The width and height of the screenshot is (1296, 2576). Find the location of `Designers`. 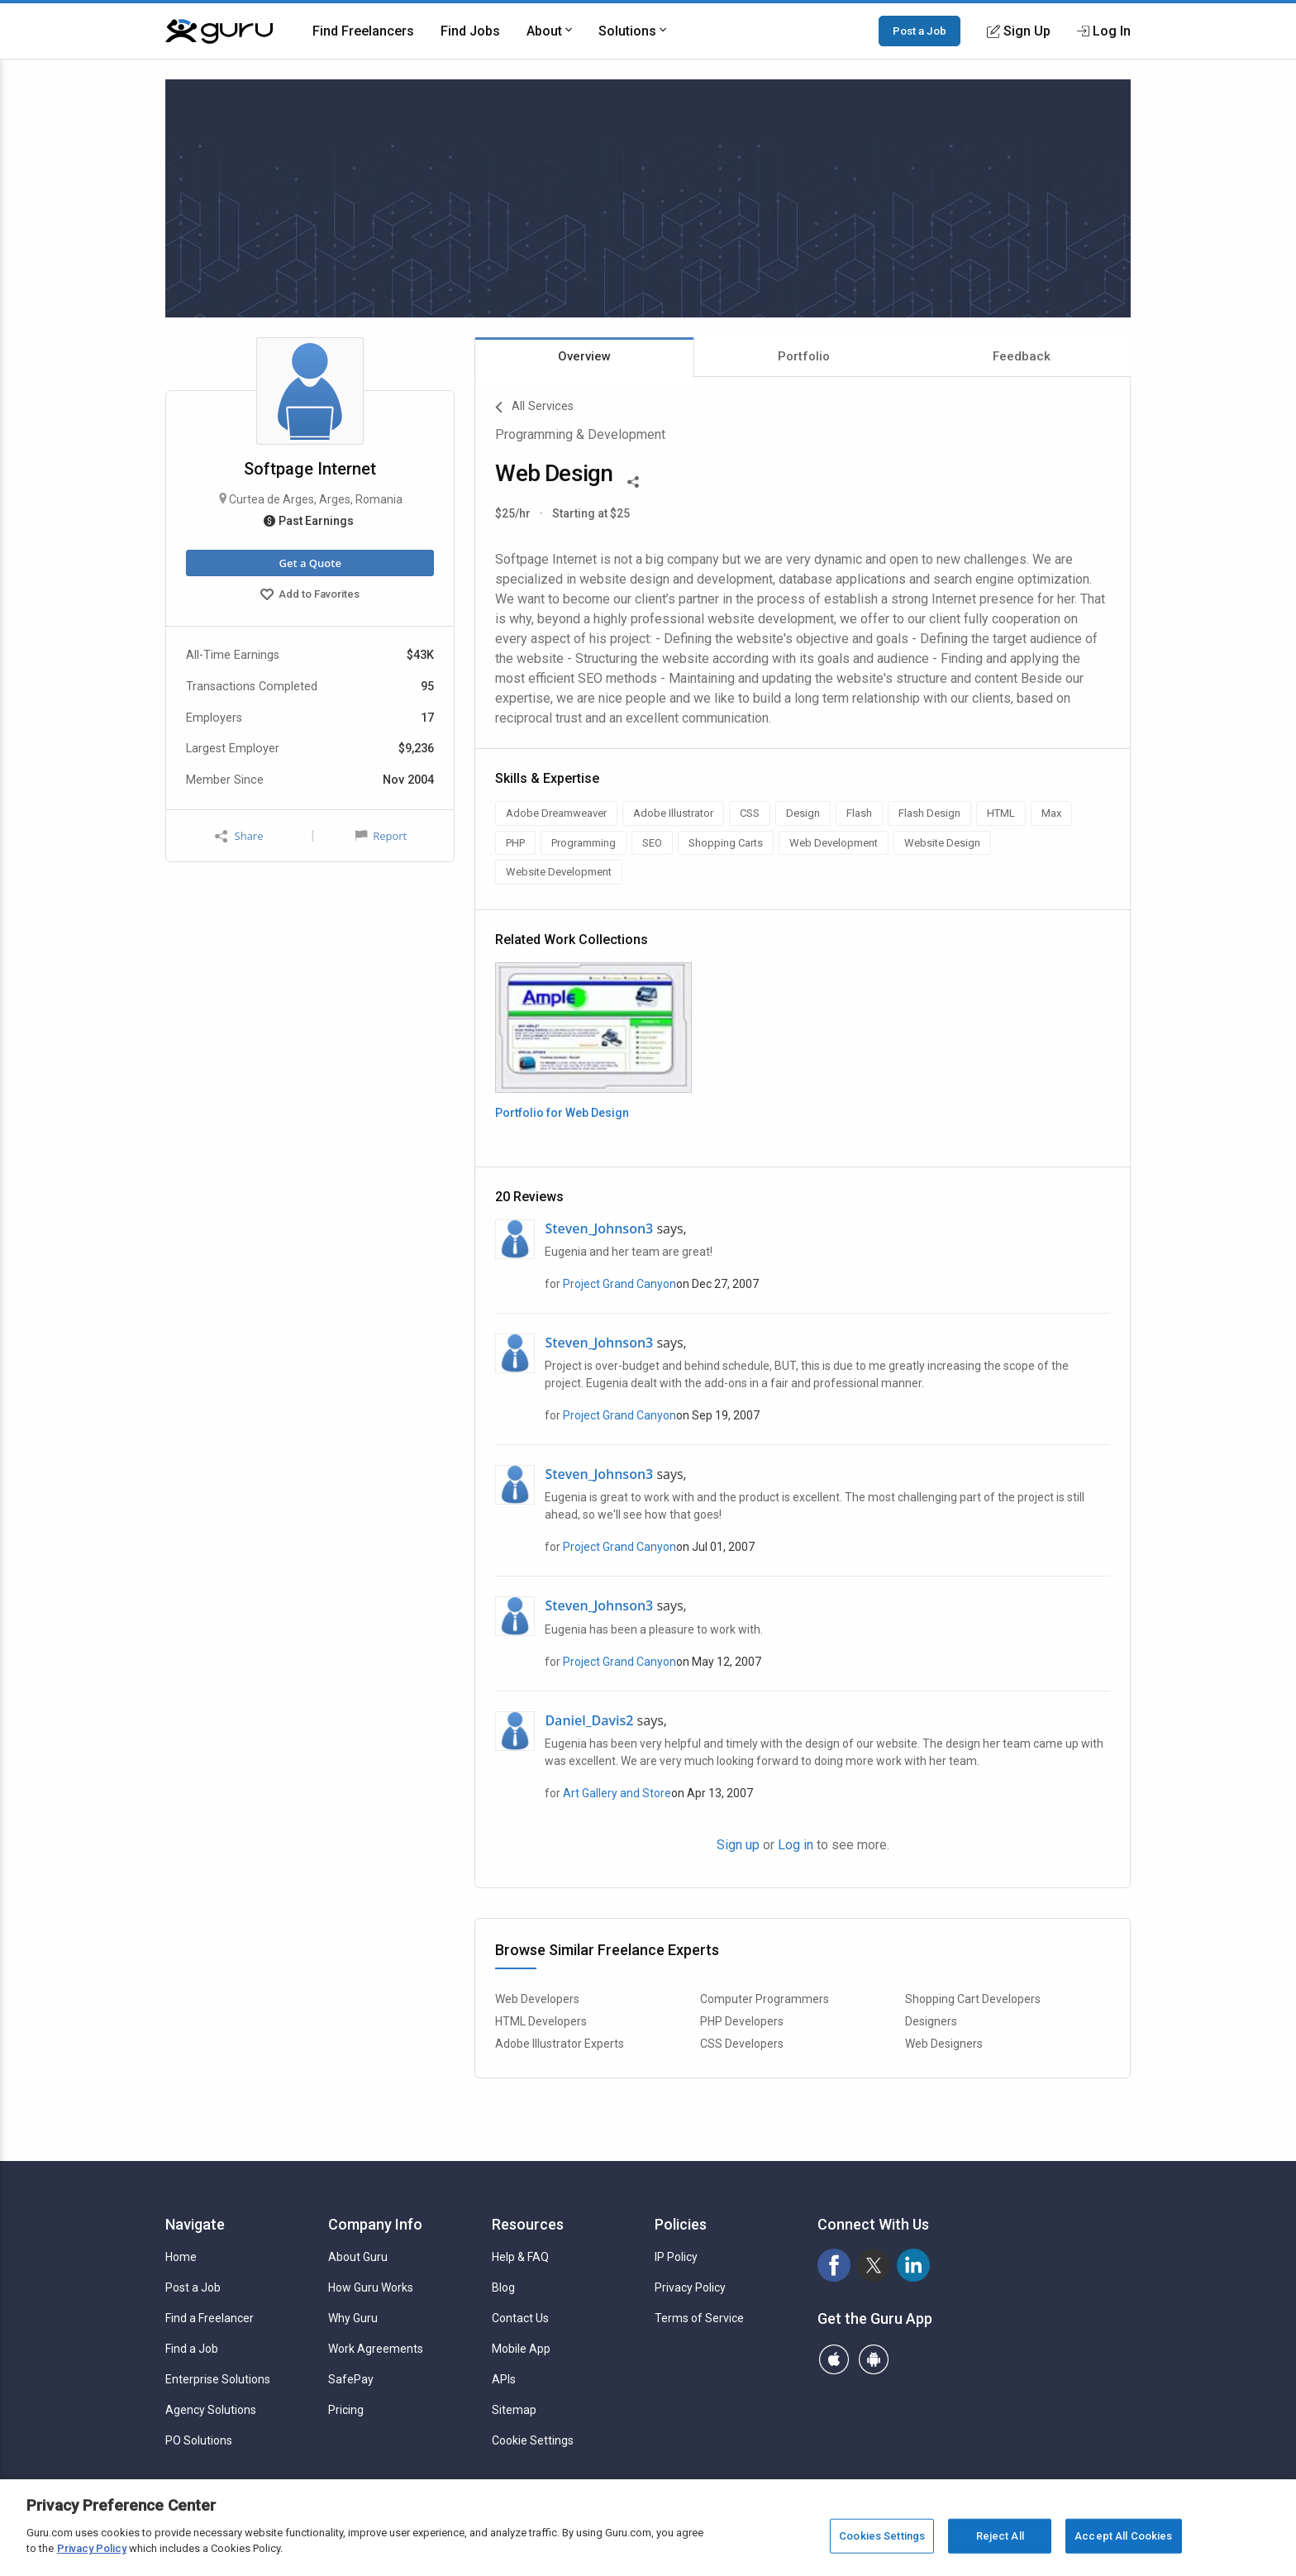

Designers is located at coordinates (931, 2021).